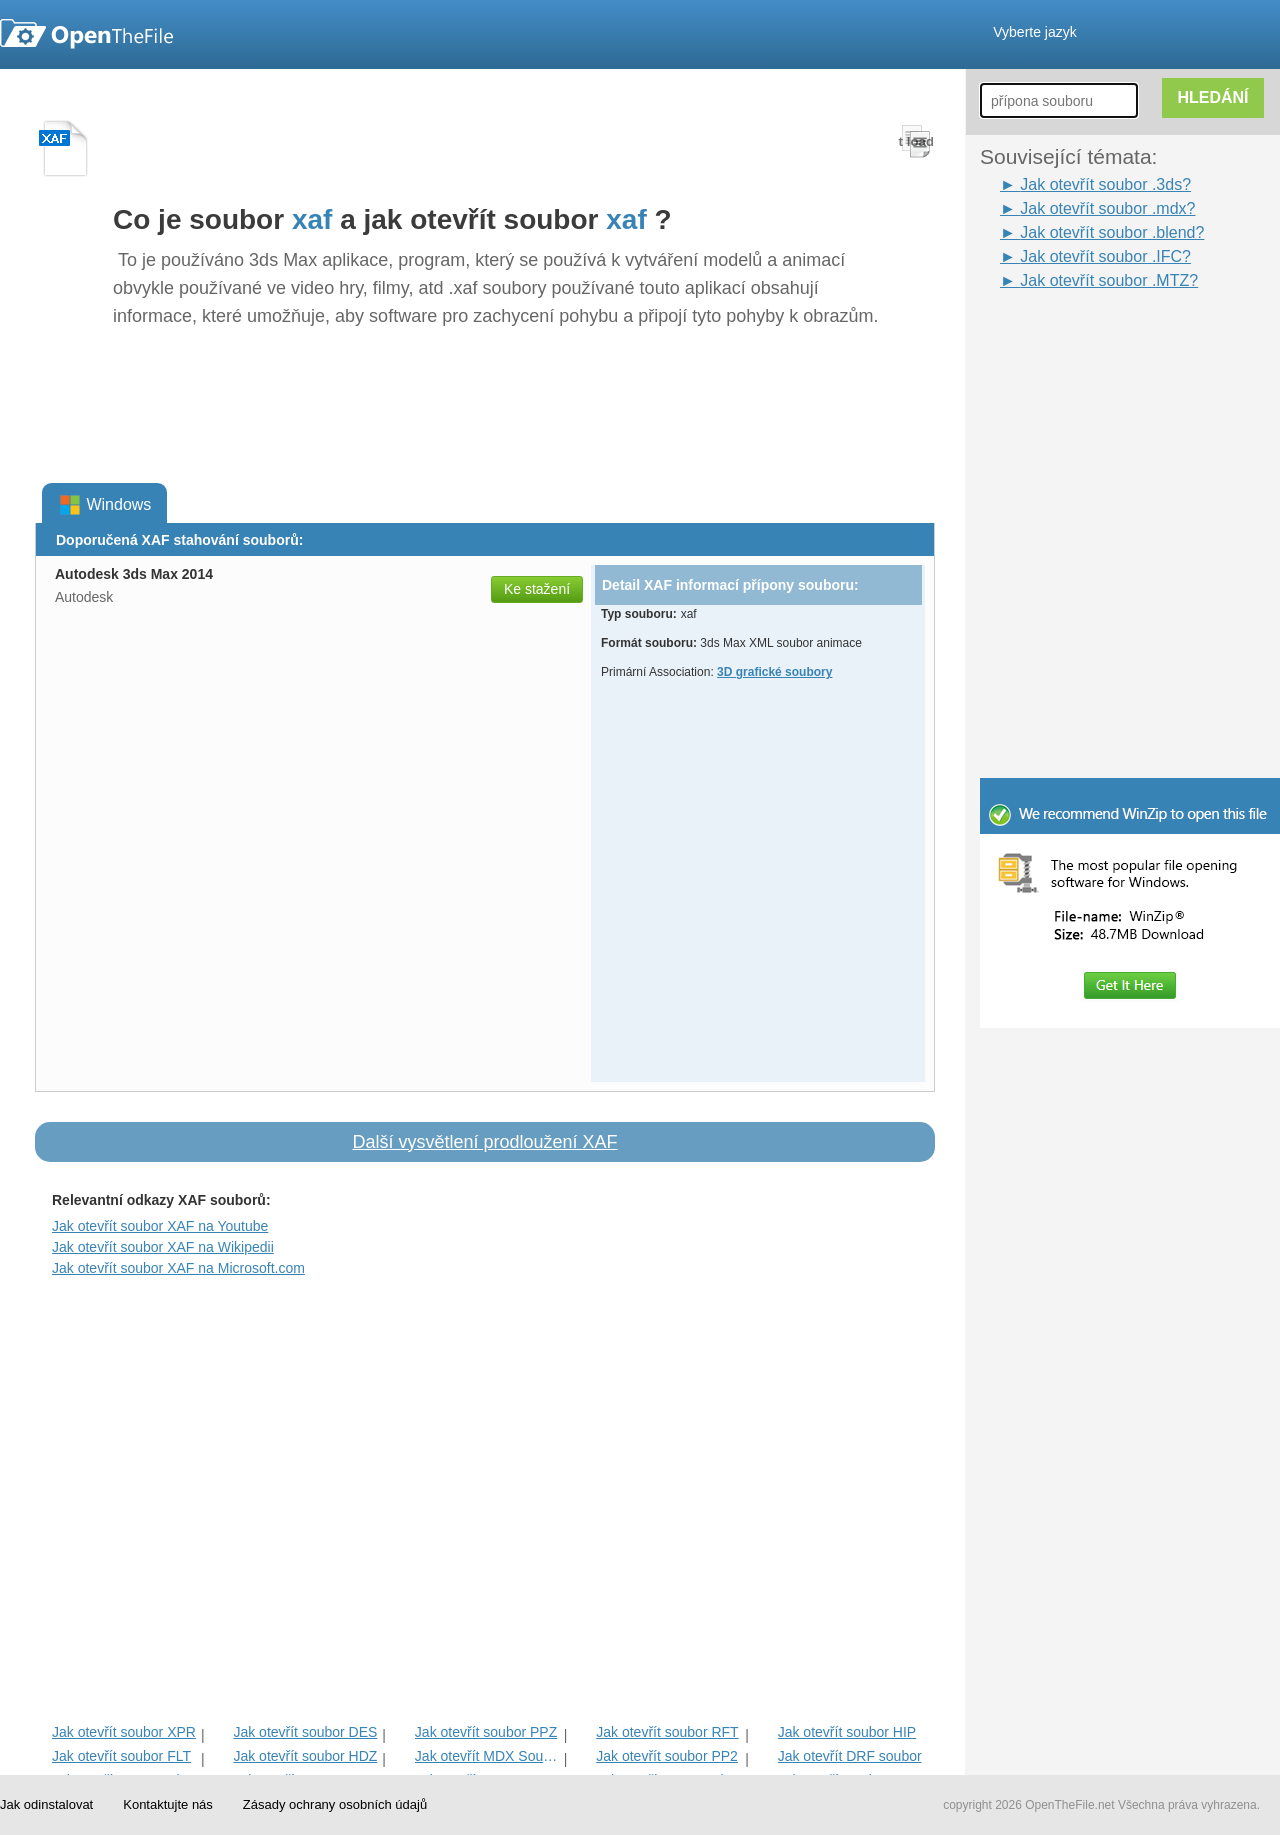 The width and height of the screenshot is (1280, 1835). What do you see at coordinates (178, 1268) in the screenshot?
I see `Jak otevřít soubor XAF na Microsoft.com` at bounding box center [178, 1268].